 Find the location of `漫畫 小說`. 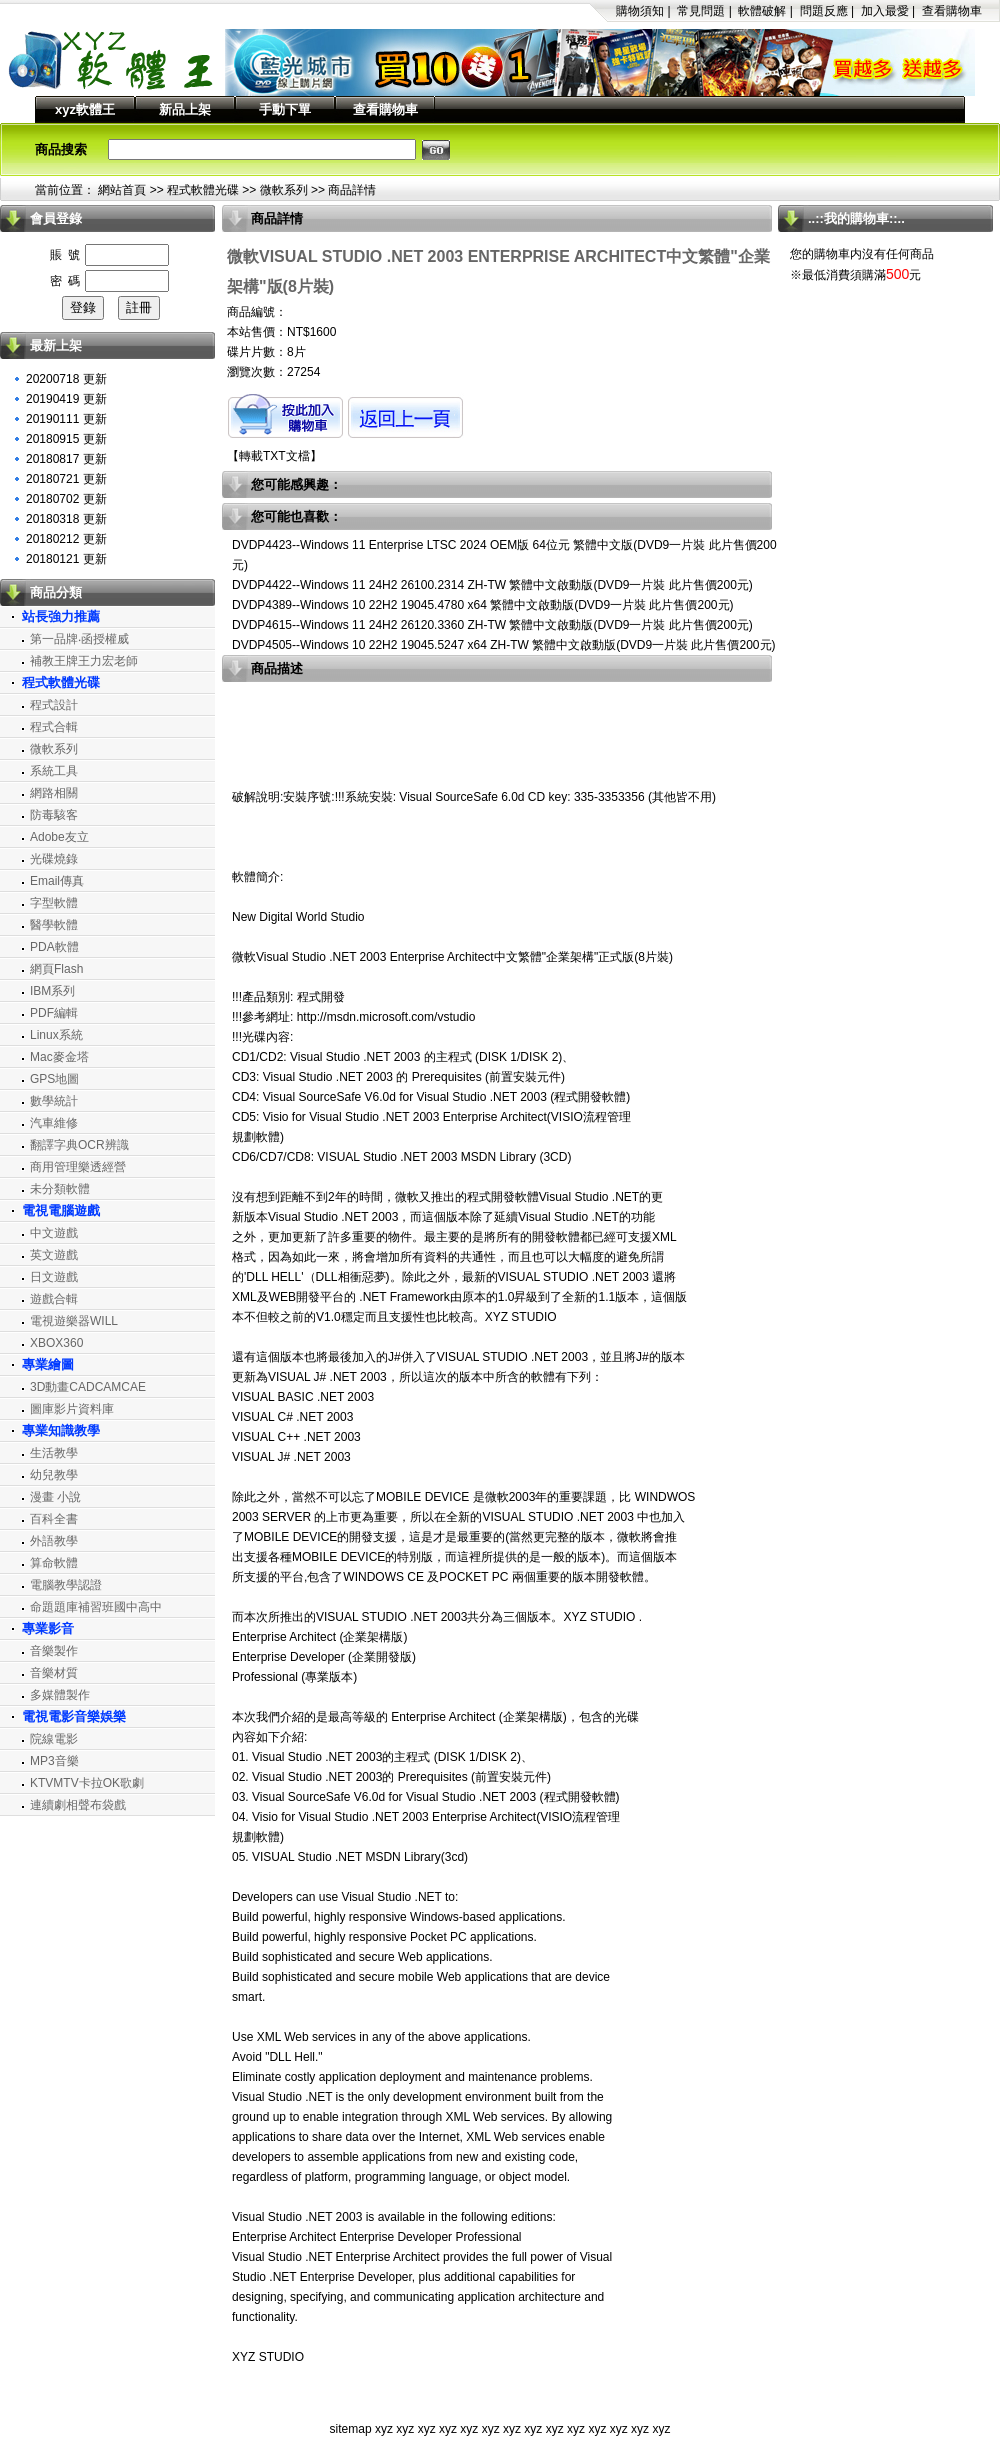

漫畫 小說 is located at coordinates (55, 1497).